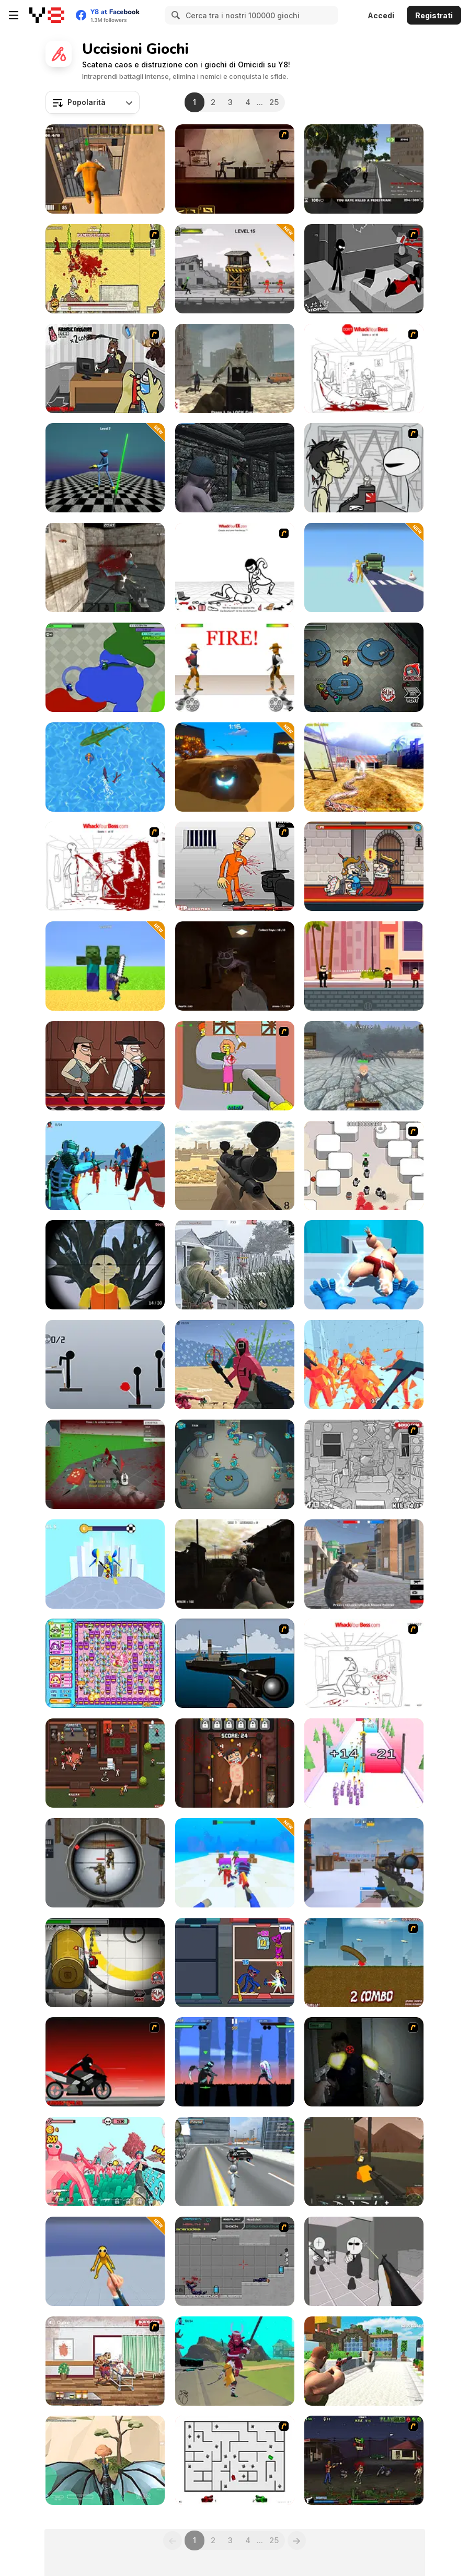 This screenshot has width=469, height=2576. Describe the element at coordinates (234, 268) in the screenshot. I see `[Bazooka Chaos]` at that location.